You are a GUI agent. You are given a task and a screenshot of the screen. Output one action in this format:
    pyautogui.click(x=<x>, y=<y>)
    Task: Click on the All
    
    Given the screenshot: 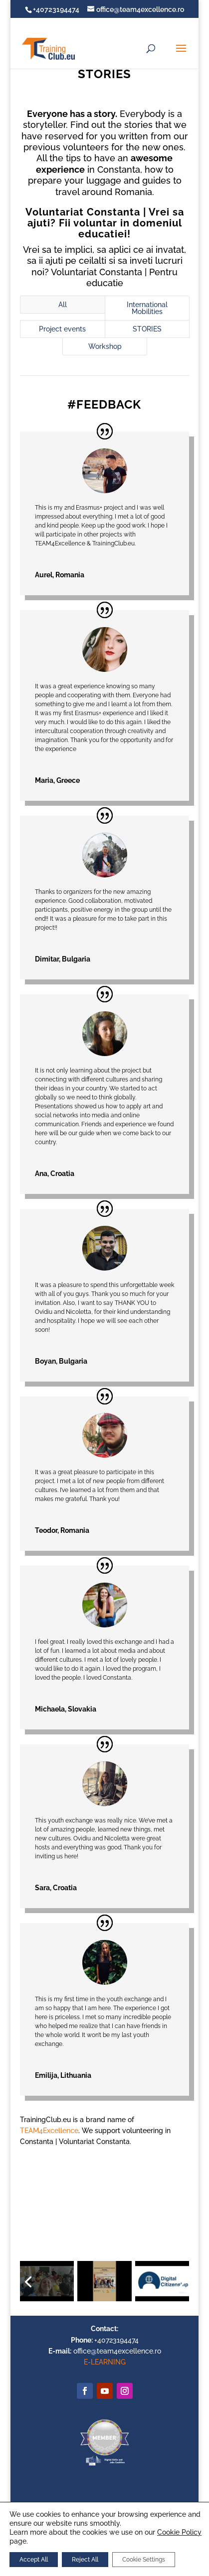 What is the action you would take?
    pyautogui.click(x=62, y=305)
    